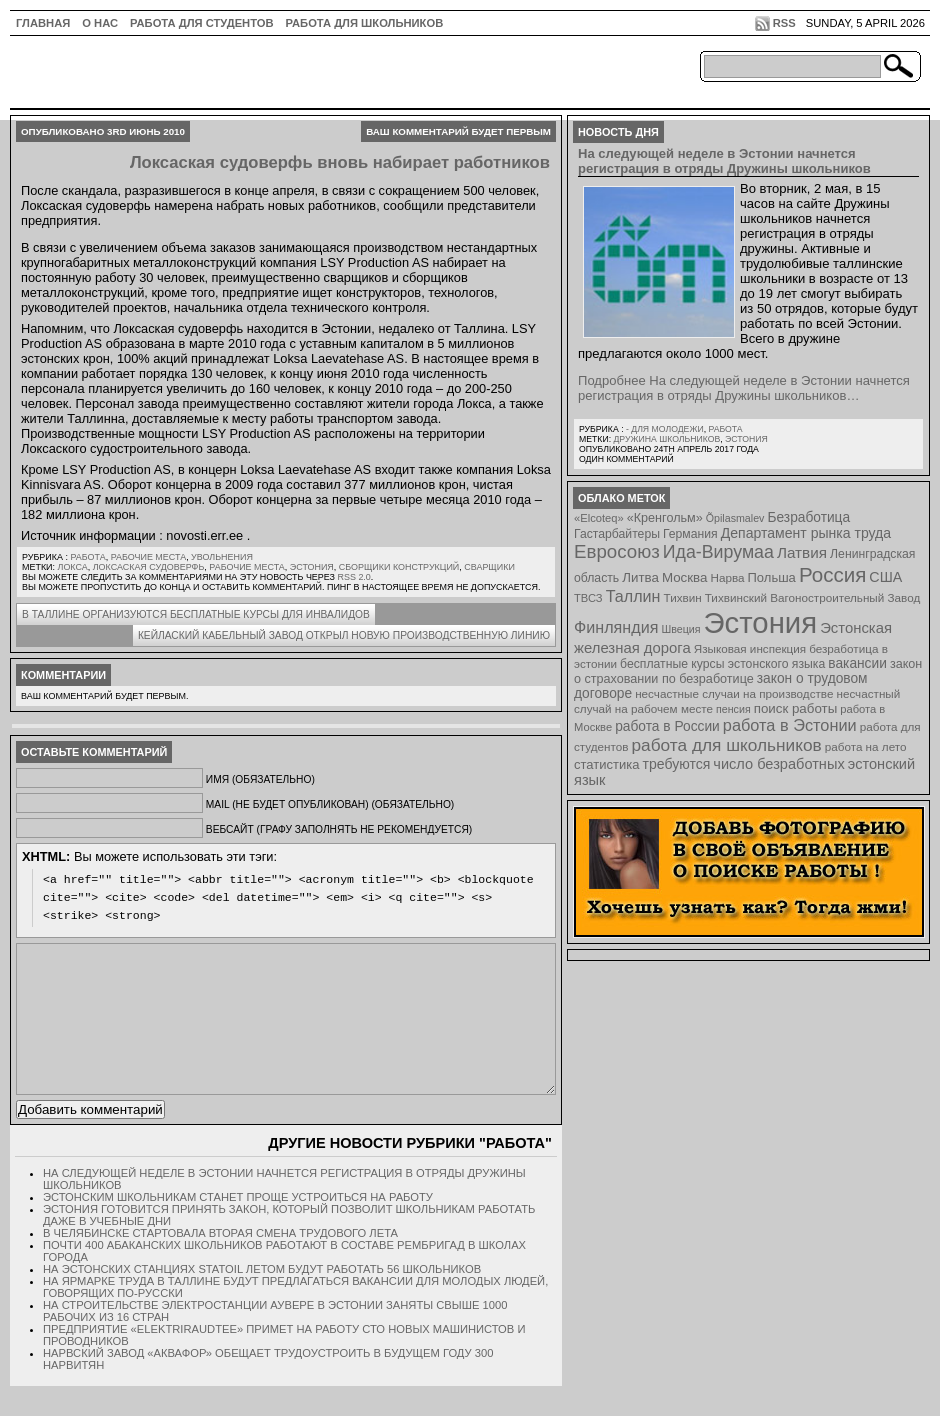  I want to click on число безработных [число безработных (16 элементов)], so click(778, 764).